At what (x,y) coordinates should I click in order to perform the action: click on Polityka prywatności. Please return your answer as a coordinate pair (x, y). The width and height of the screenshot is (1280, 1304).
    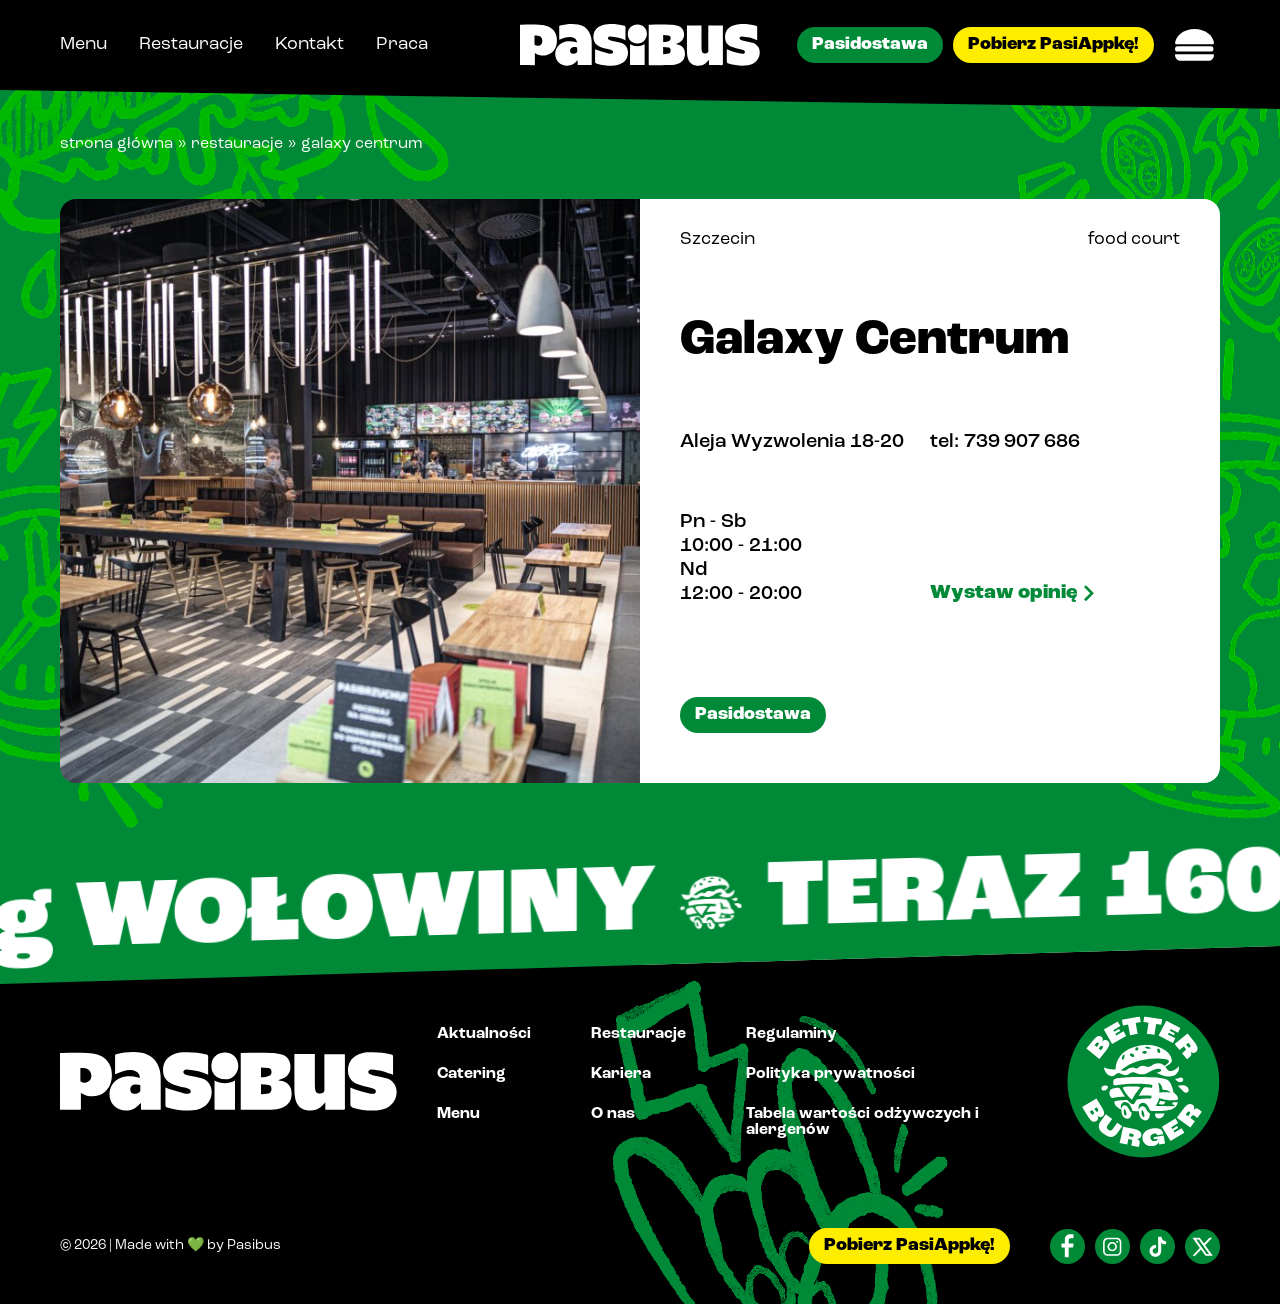
    Looking at the image, I should click on (830, 1074).